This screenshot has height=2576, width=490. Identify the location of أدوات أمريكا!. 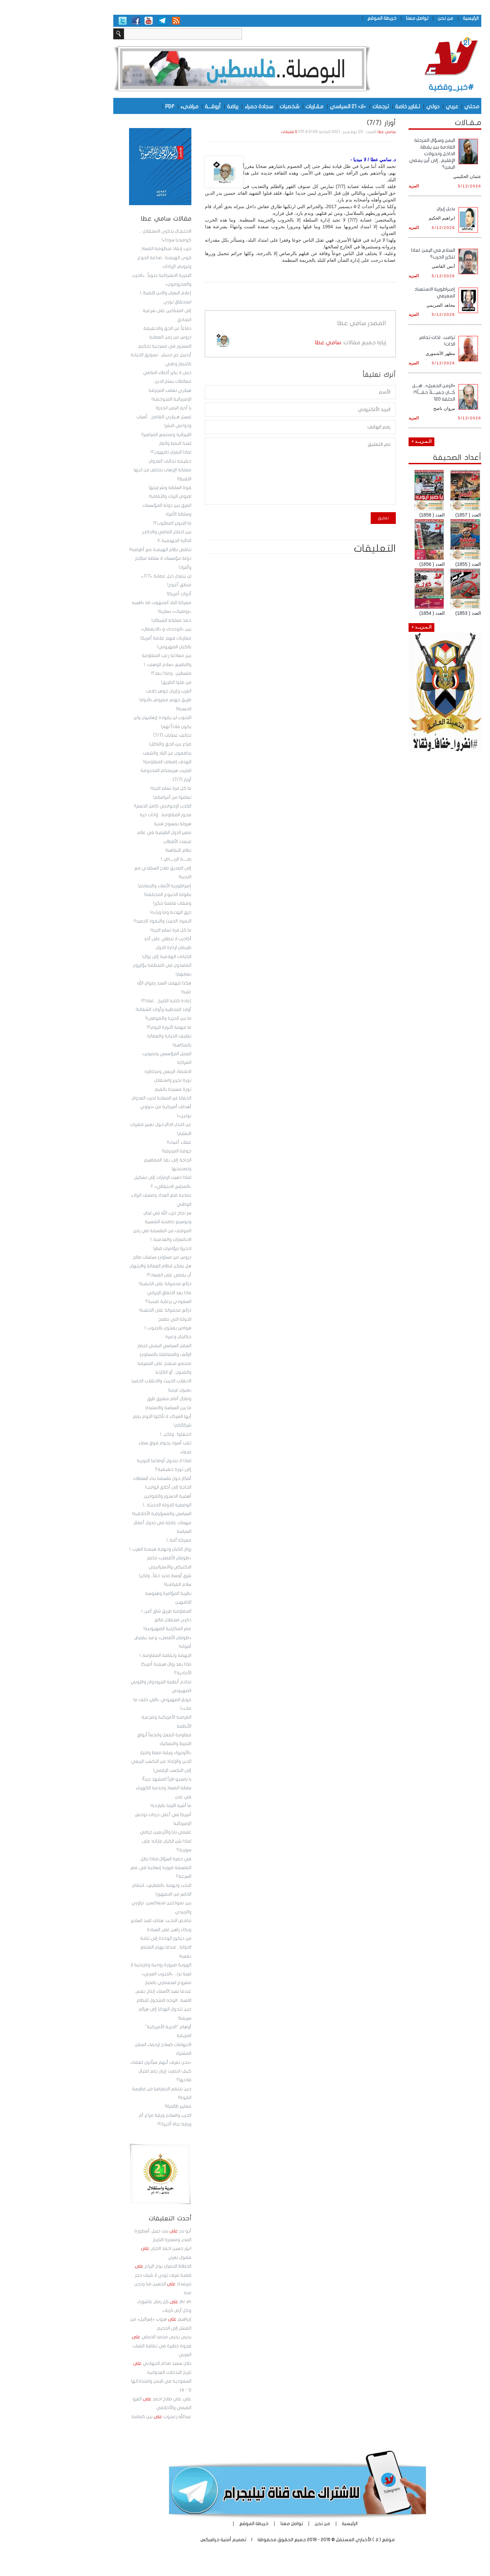
(127, 594).